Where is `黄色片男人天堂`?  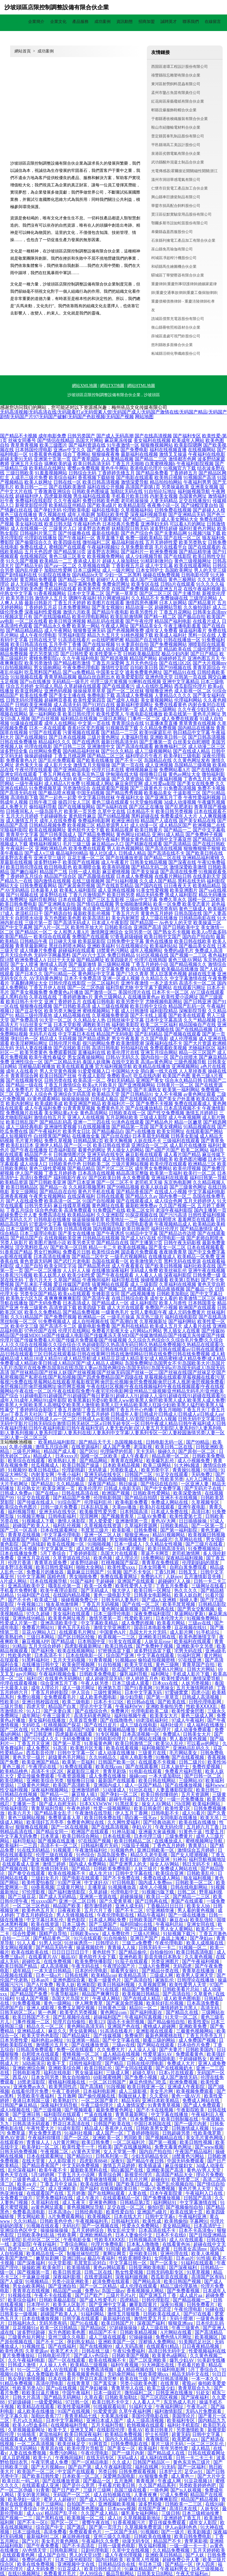
黄色片男人天堂 is located at coordinates (195, 2188).